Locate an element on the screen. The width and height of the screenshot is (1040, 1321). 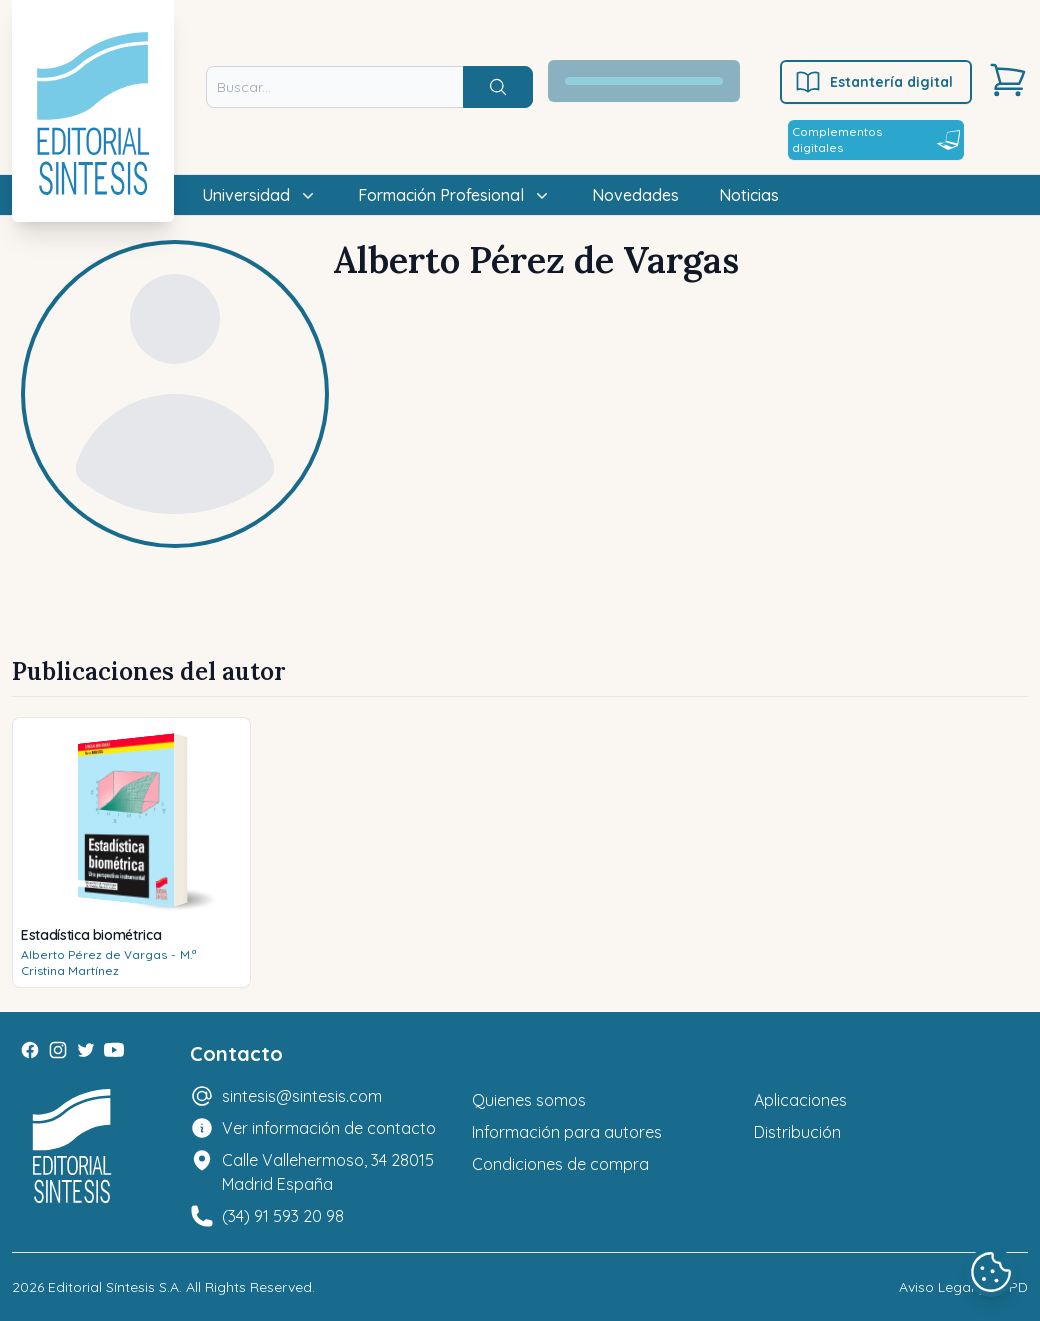
Editorial Síntesis S.A is located at coordinates (113, 1287).